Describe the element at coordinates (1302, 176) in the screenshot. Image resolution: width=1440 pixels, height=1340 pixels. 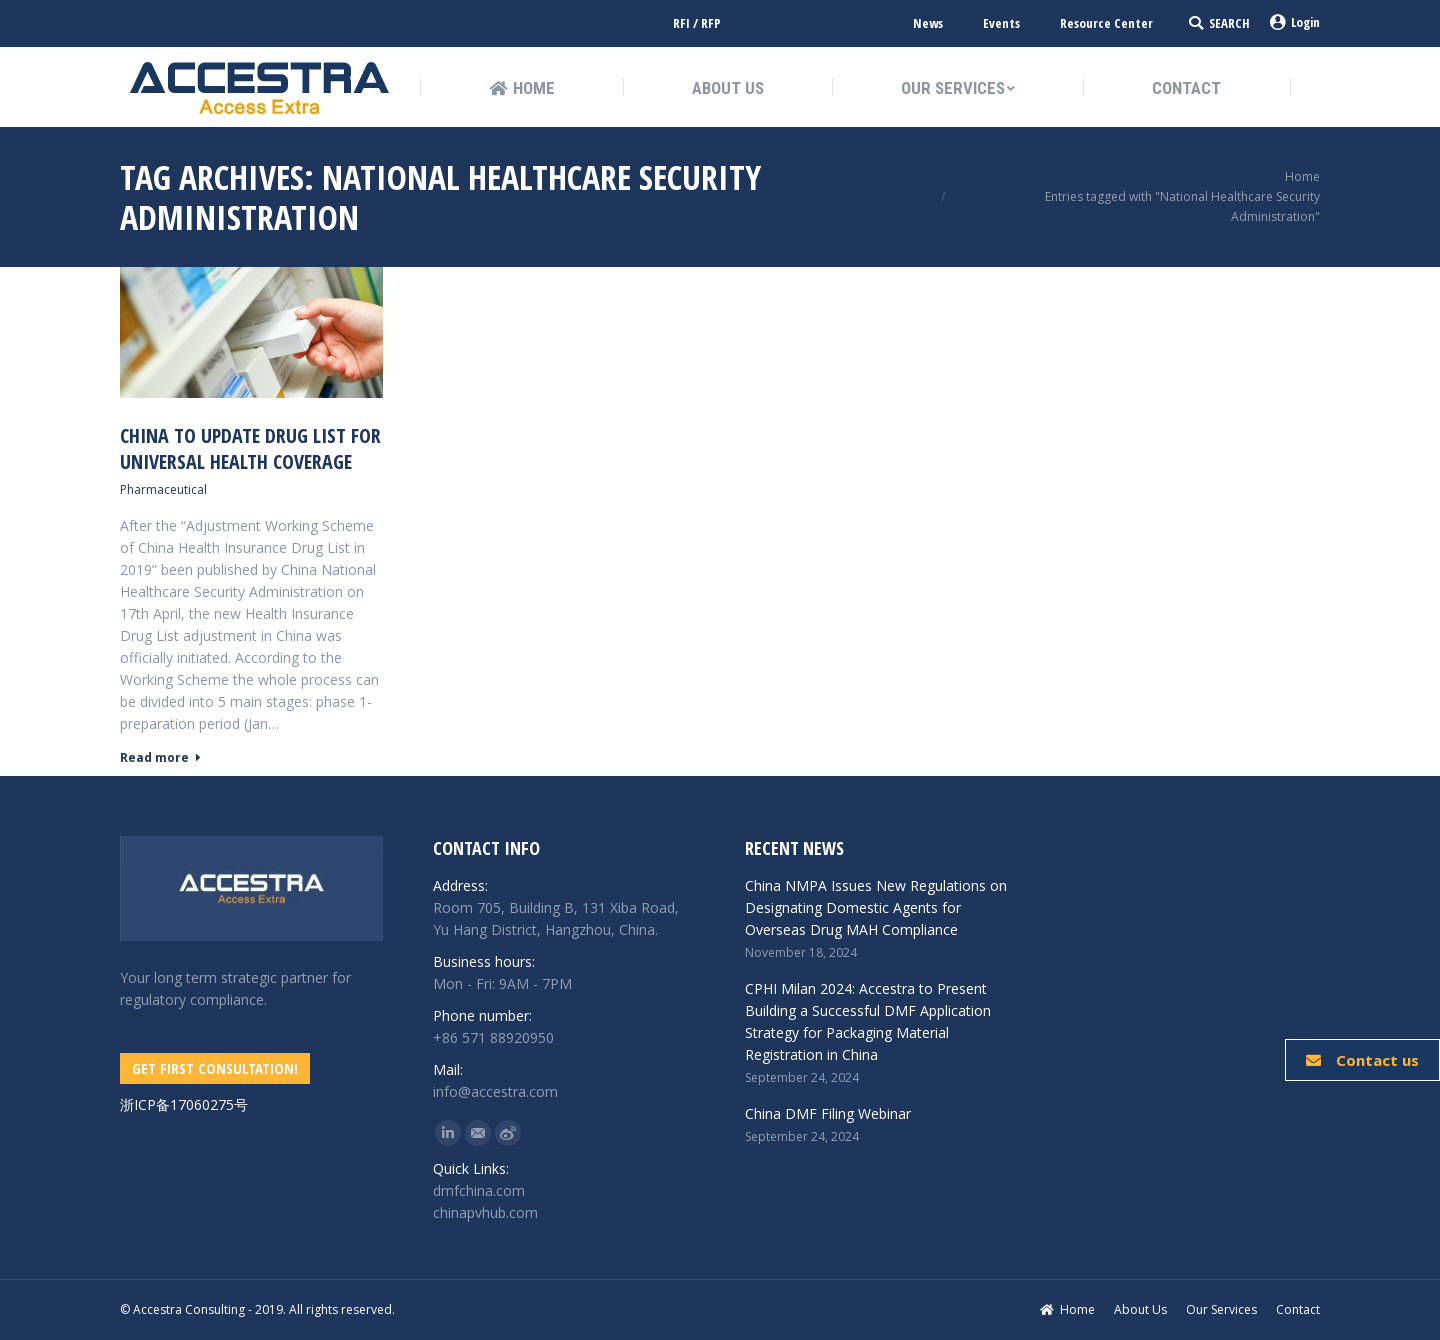
I see `Home` at that location.